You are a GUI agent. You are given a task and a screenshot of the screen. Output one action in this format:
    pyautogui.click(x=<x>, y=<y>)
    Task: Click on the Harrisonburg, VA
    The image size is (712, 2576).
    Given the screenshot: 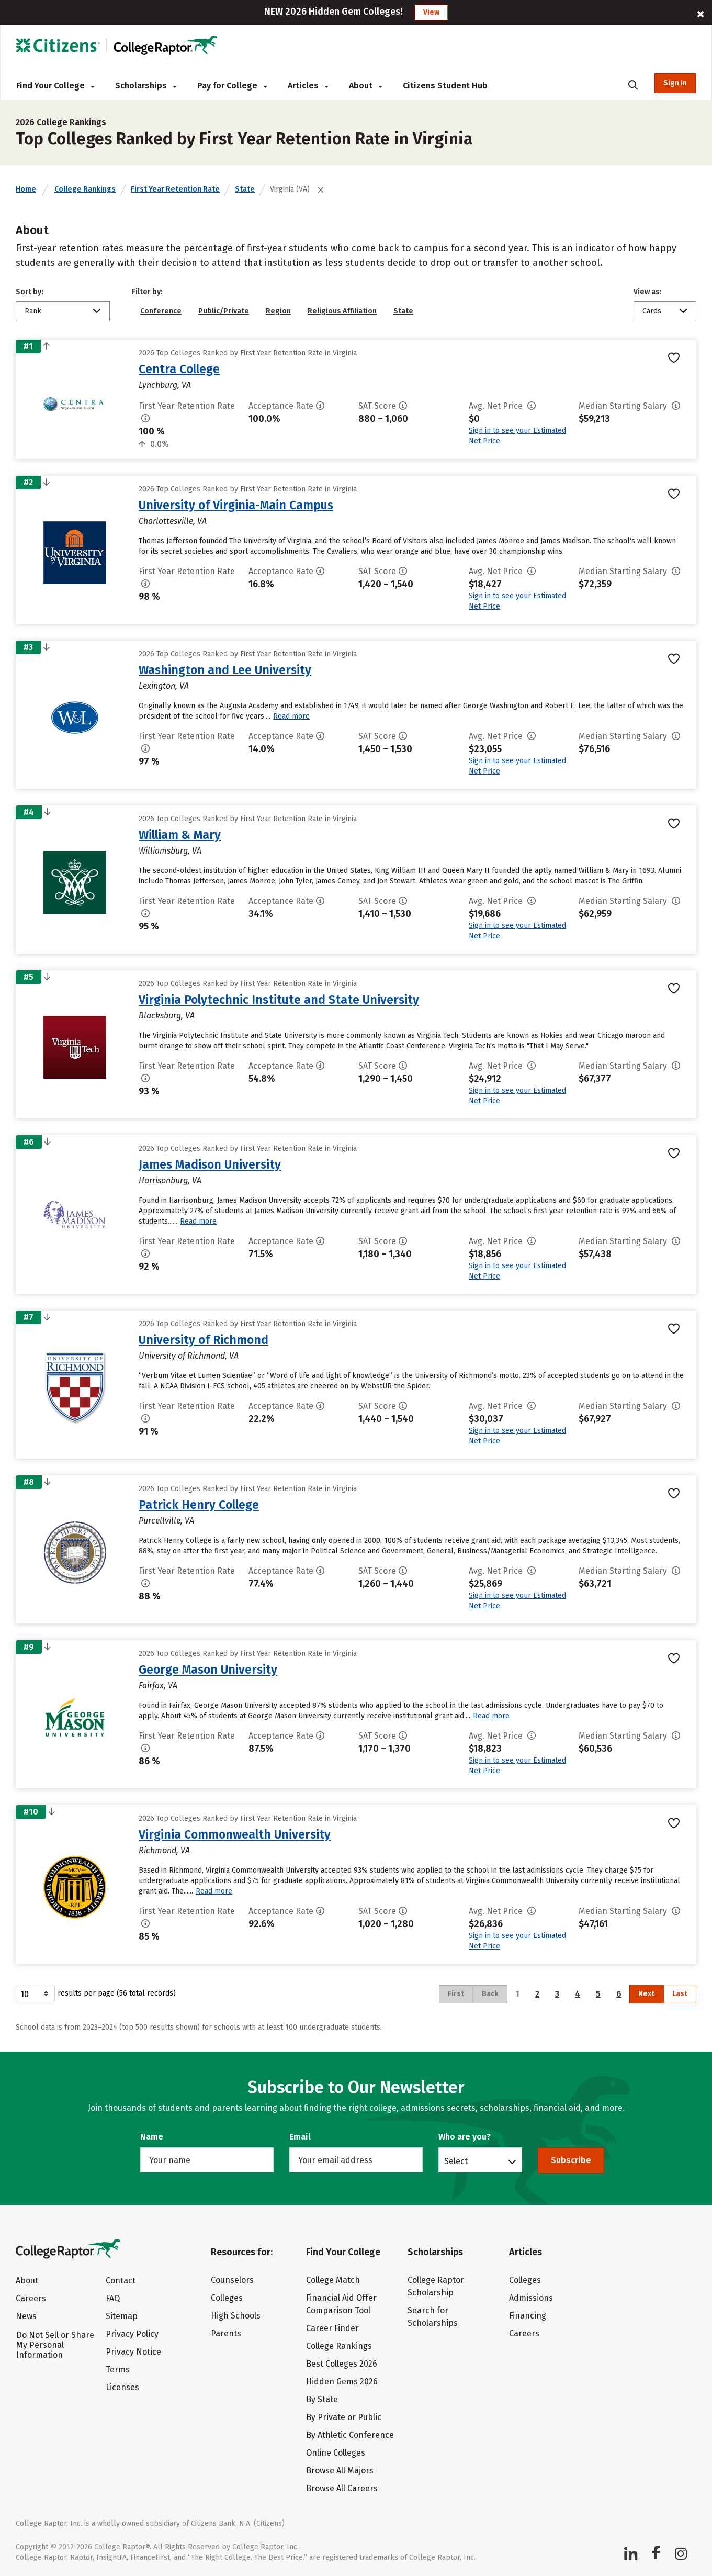 What is the action you would take?
    pyautogui.click(x=170, y=1180)
    